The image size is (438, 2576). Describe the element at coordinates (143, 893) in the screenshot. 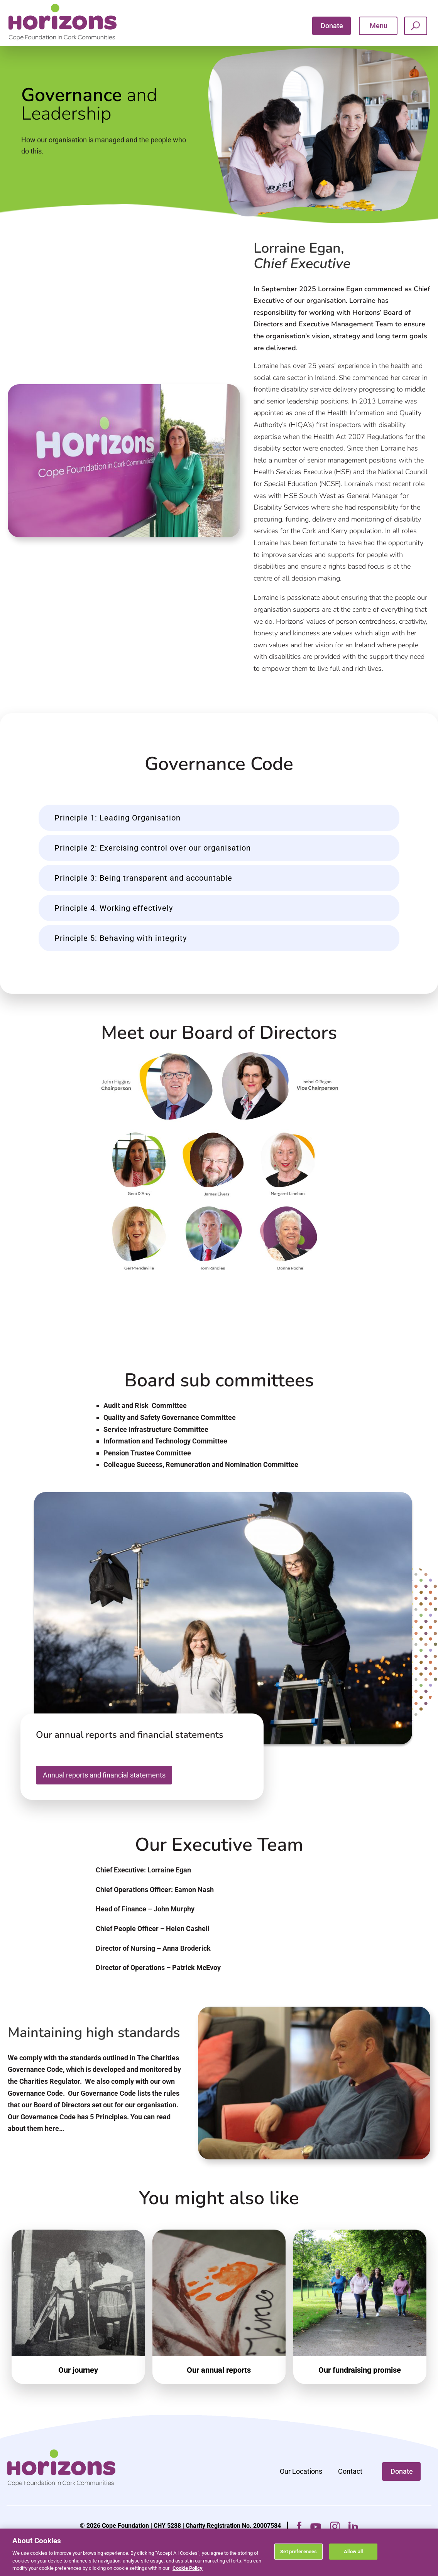

I see `Principle 3: Being transparent and accountable` at that location.